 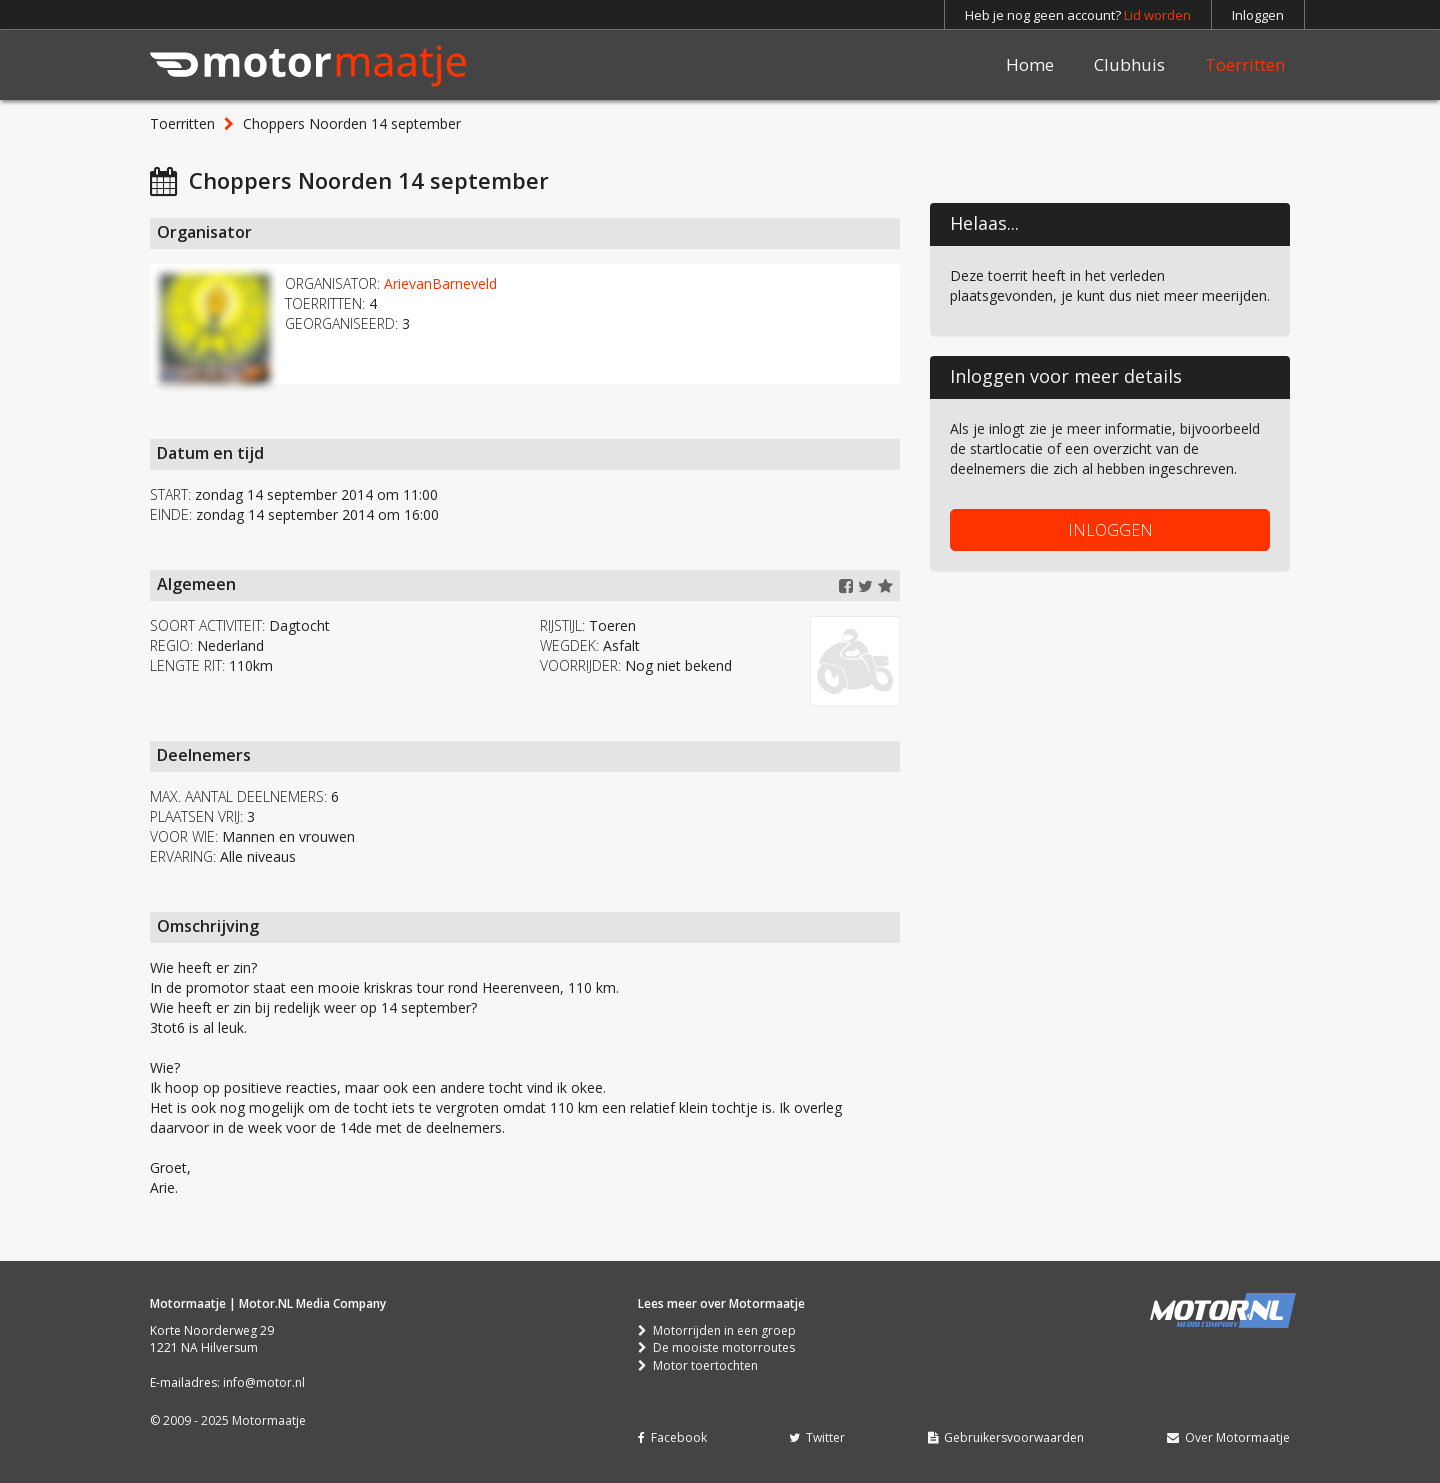 I want to click on Motorrijden in een groep, so click(x=717, y=1330).